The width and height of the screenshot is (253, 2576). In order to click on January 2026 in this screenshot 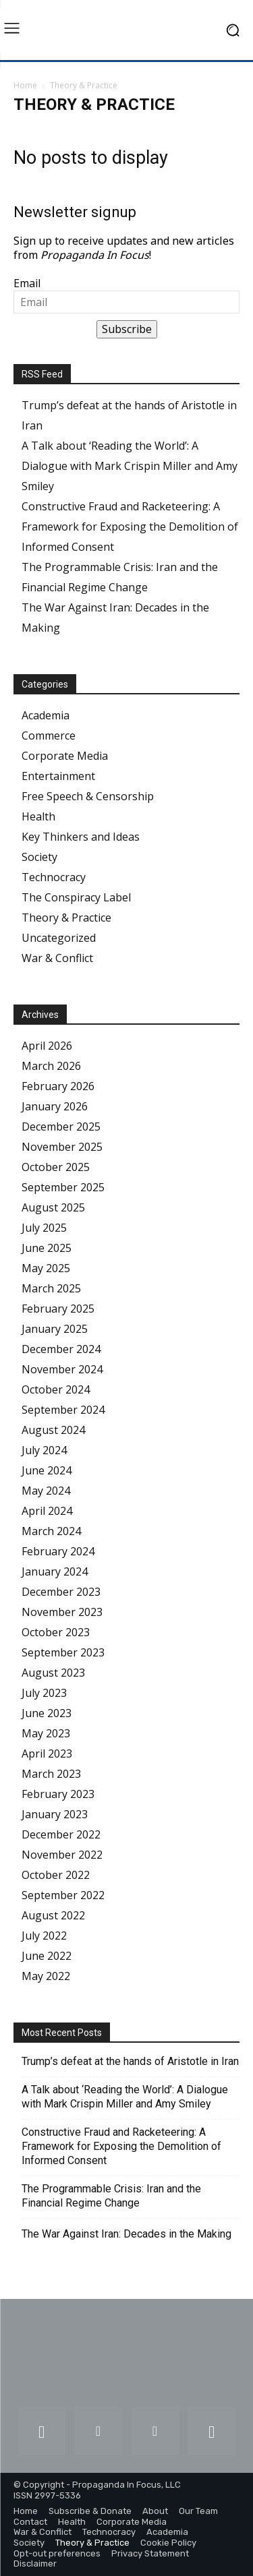, I will do `click(55, 1106)`.